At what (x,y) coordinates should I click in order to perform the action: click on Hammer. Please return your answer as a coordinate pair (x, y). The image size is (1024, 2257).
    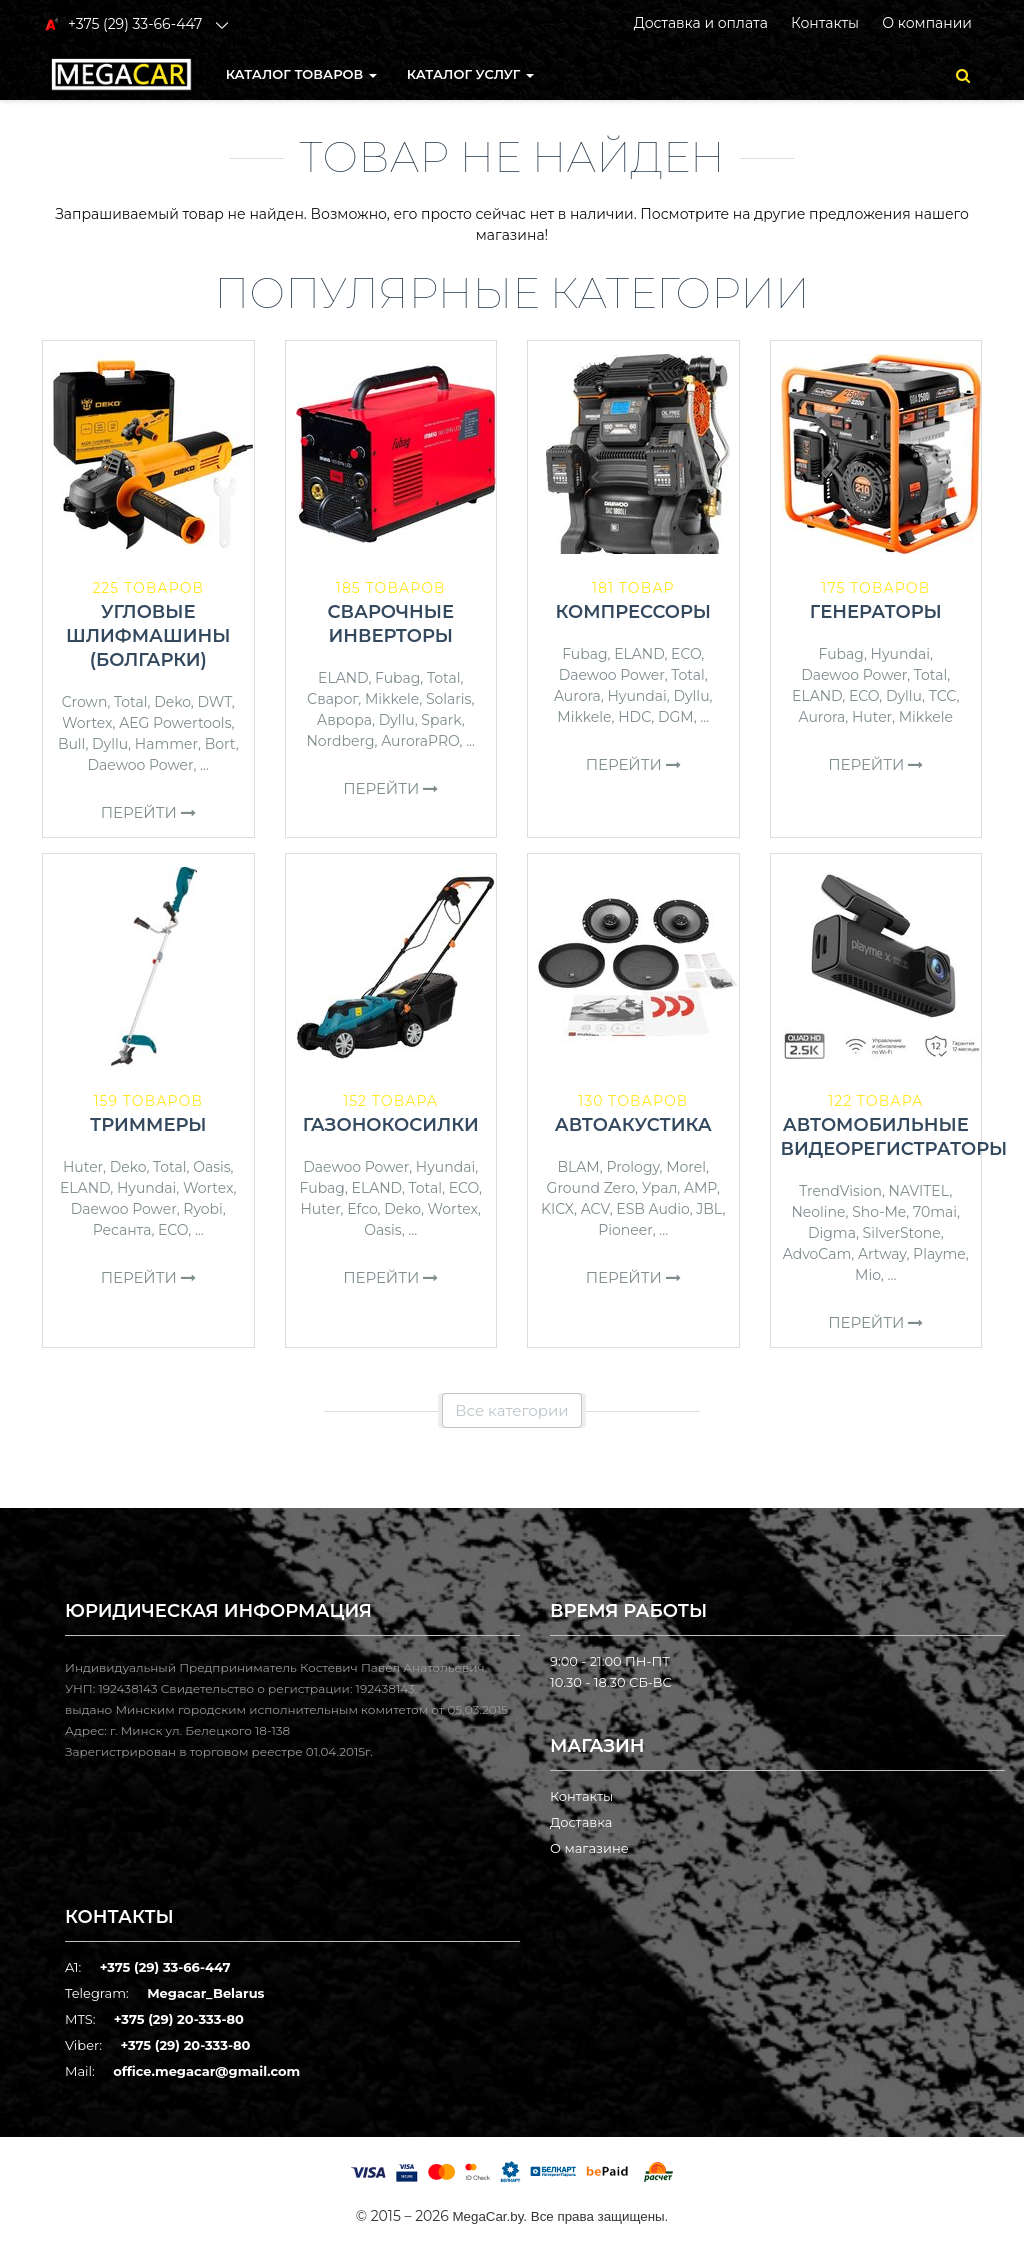
    Looking at the image, I should click on (166, 744).